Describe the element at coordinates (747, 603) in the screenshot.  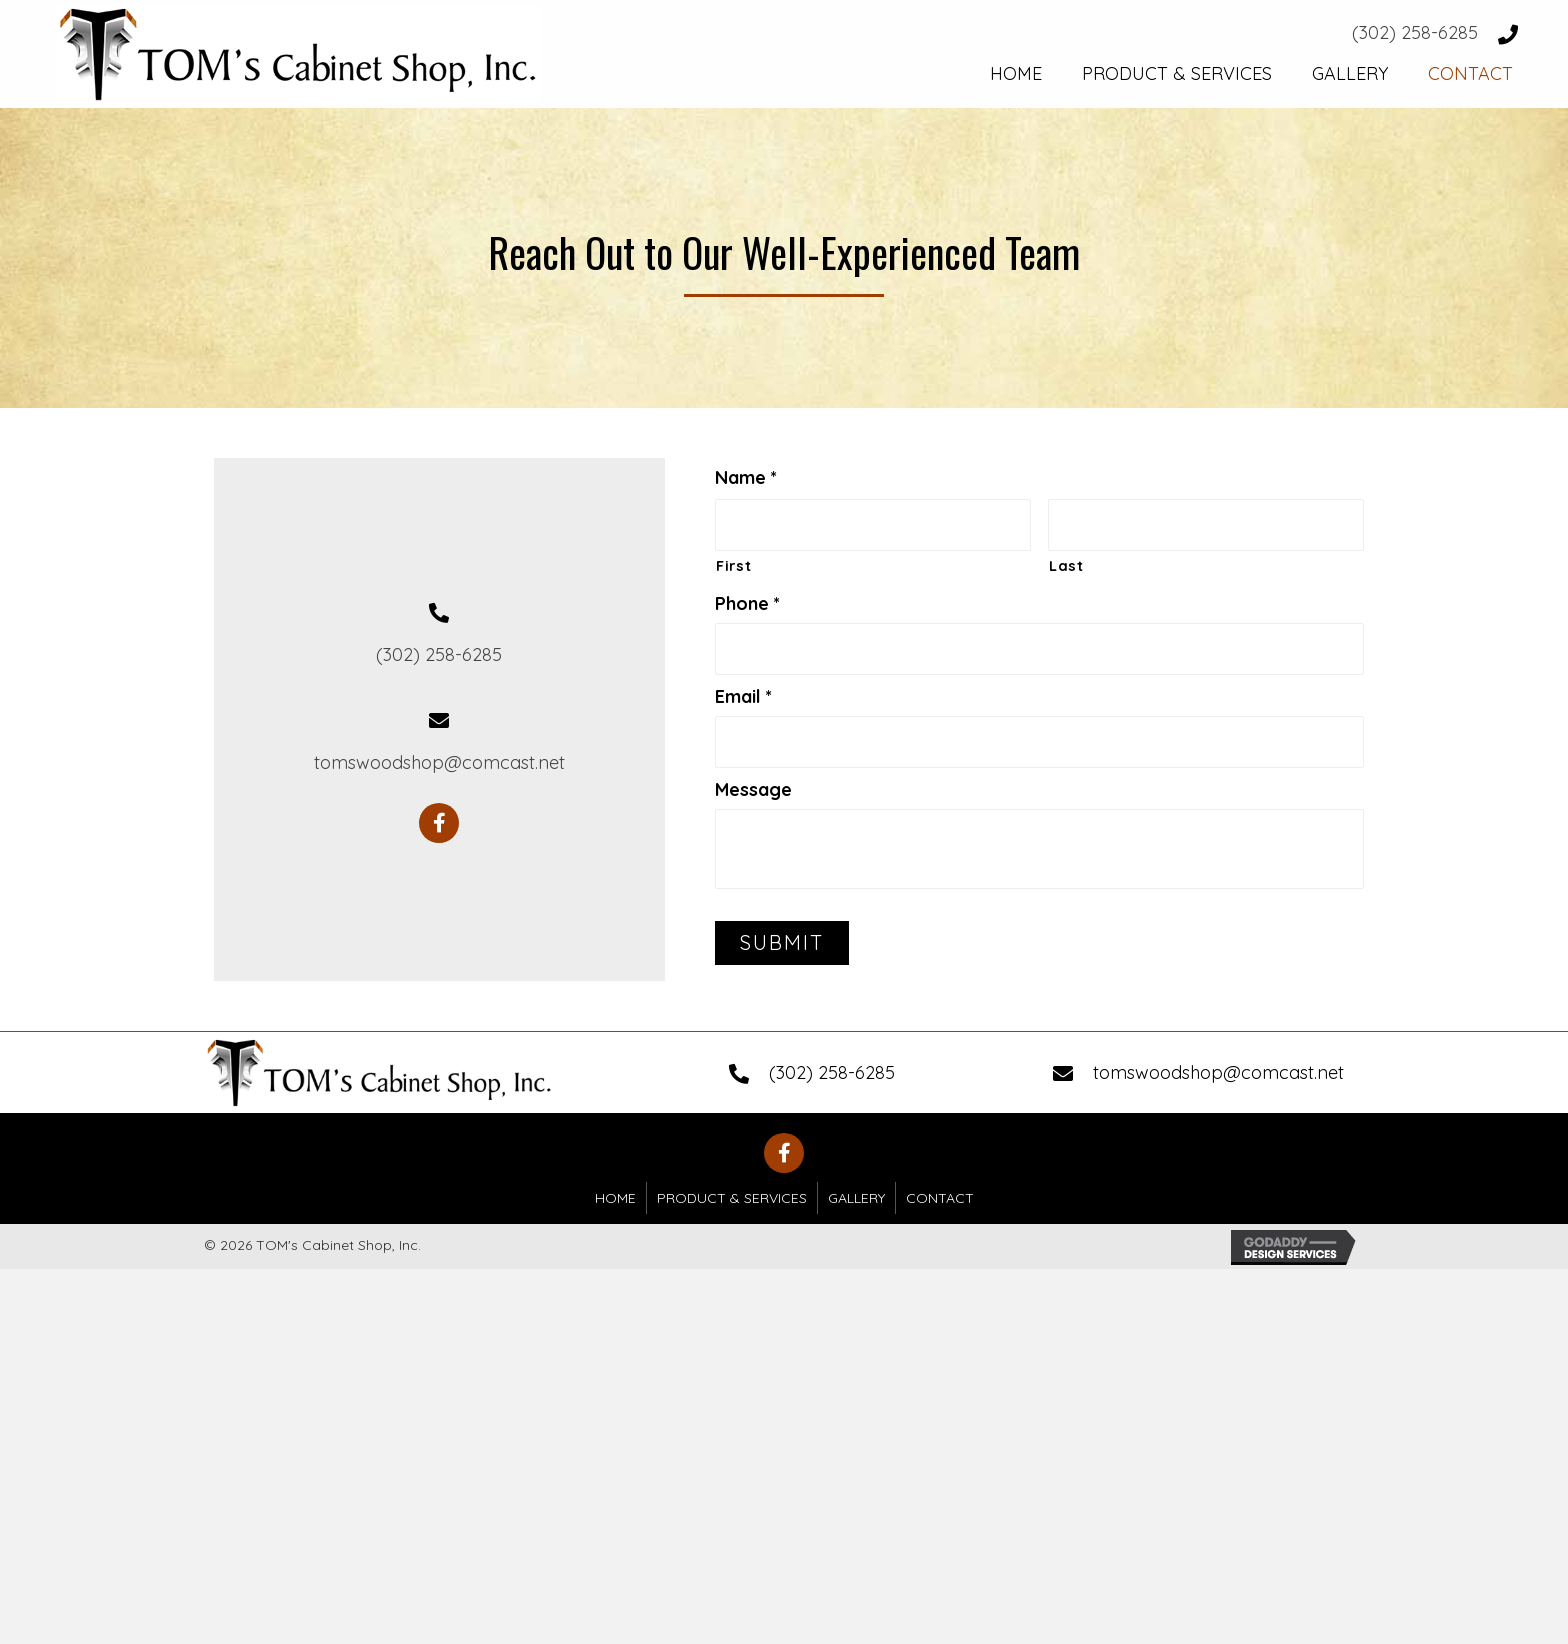
I see `Phone` at that location.